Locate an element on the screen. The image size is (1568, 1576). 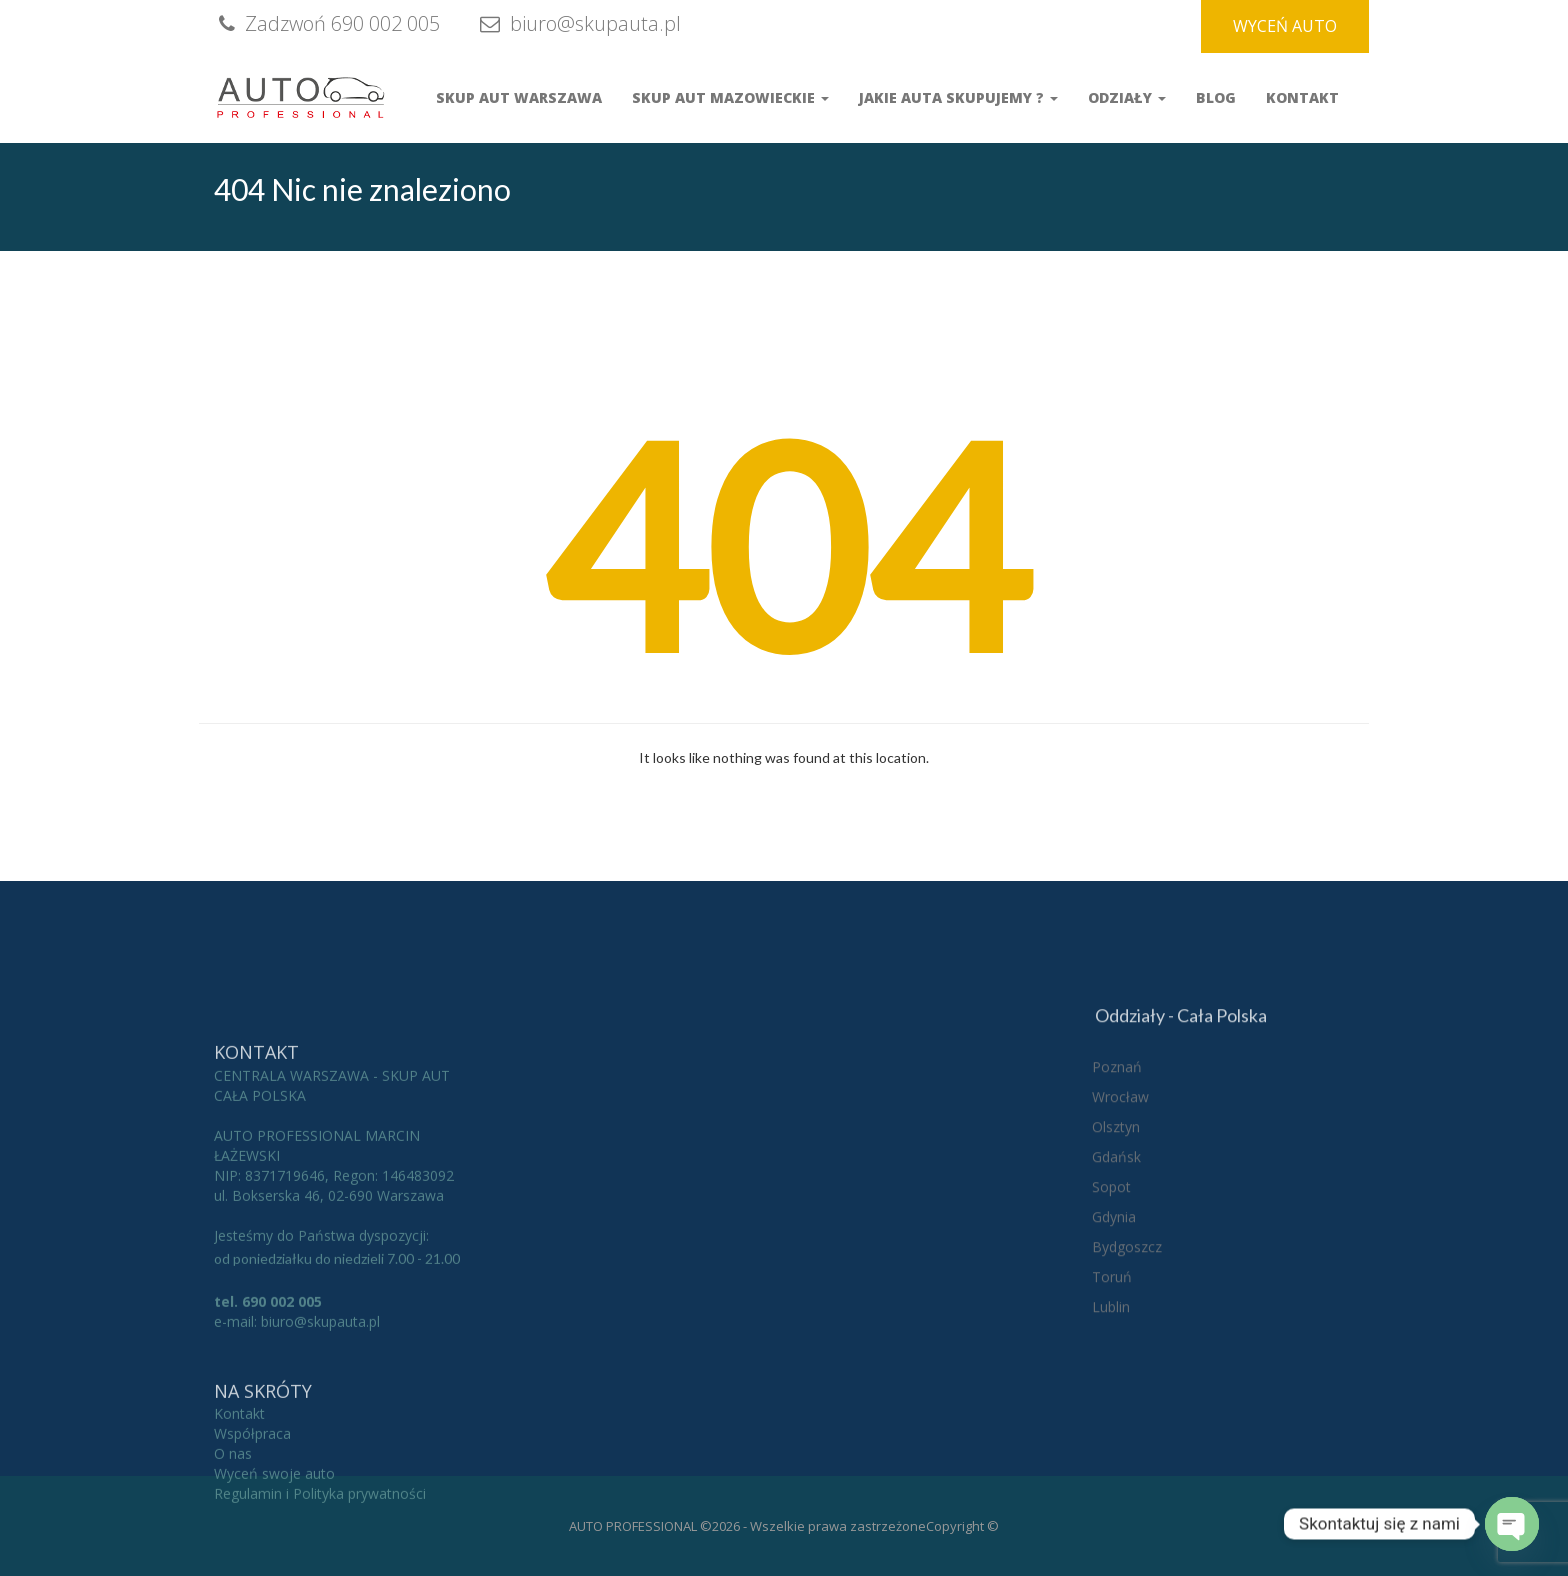
Zadzwoń 690 002 005 is located at coordinates (327, 23).